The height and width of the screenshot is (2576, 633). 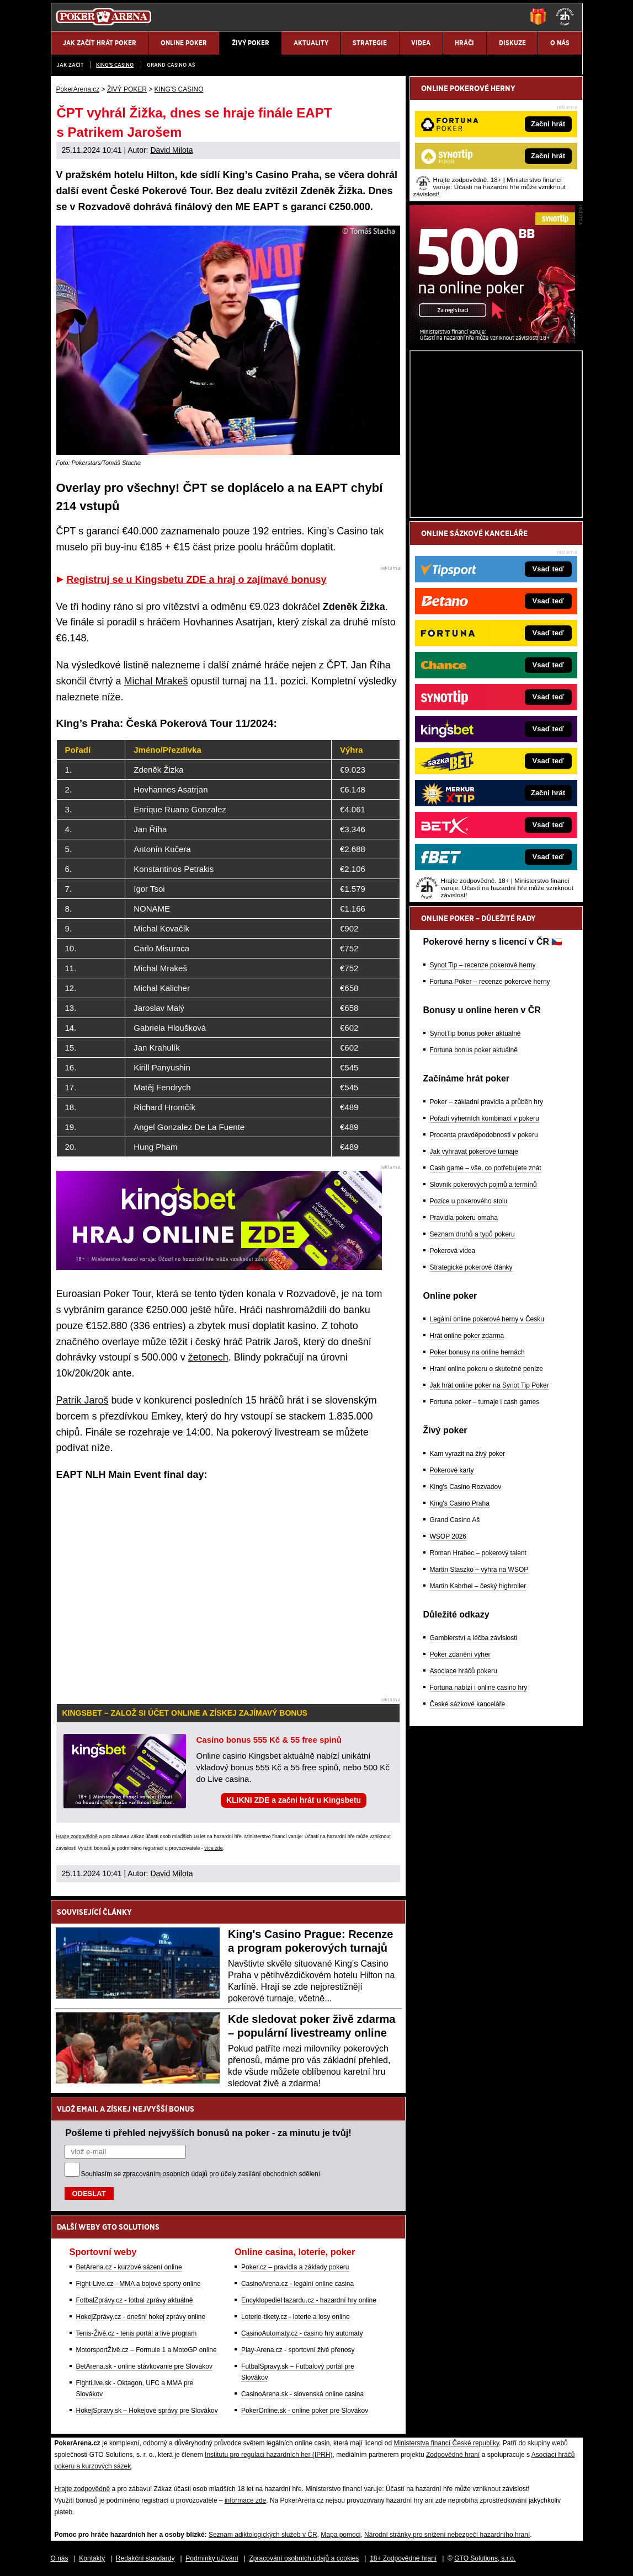 What do you see at coordinates (70, 64) in the screenshot?
I see `JAK ZAČÍT` at bounding box center [70, 64].